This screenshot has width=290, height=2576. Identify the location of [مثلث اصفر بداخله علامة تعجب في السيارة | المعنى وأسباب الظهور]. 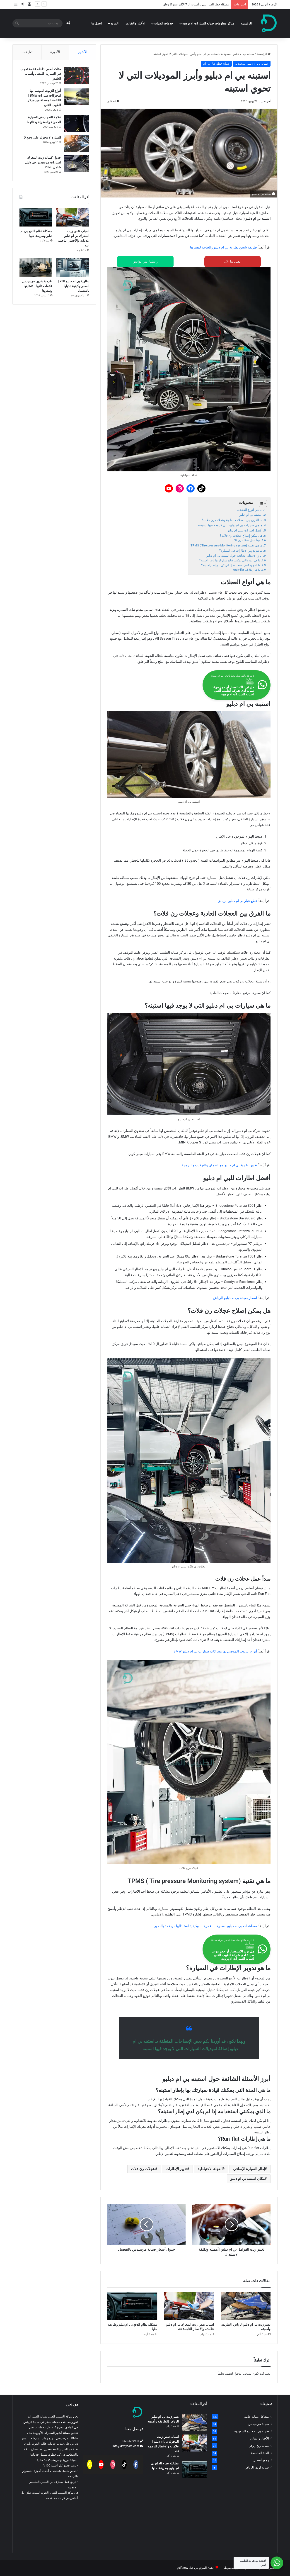
(76, 75).